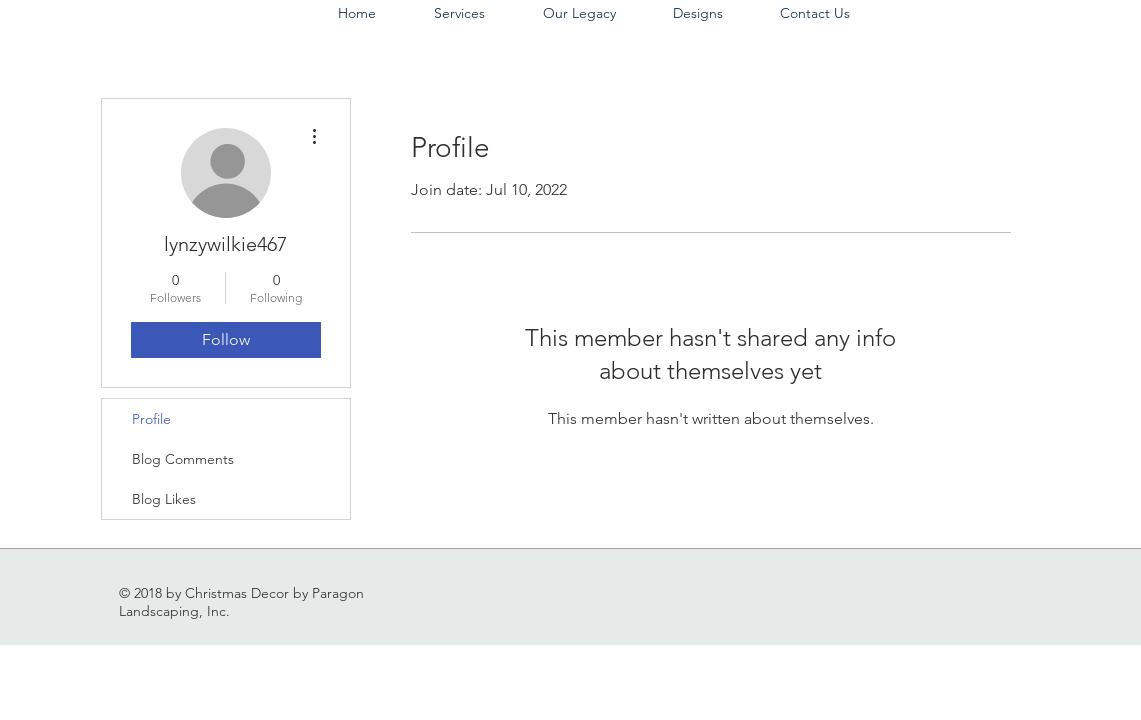 The height and width of the screenshot is (720, 1141). What do you see at coordinates (151, 419) in the screenshot?
I see `Profile` at bounding box center [151, 419].